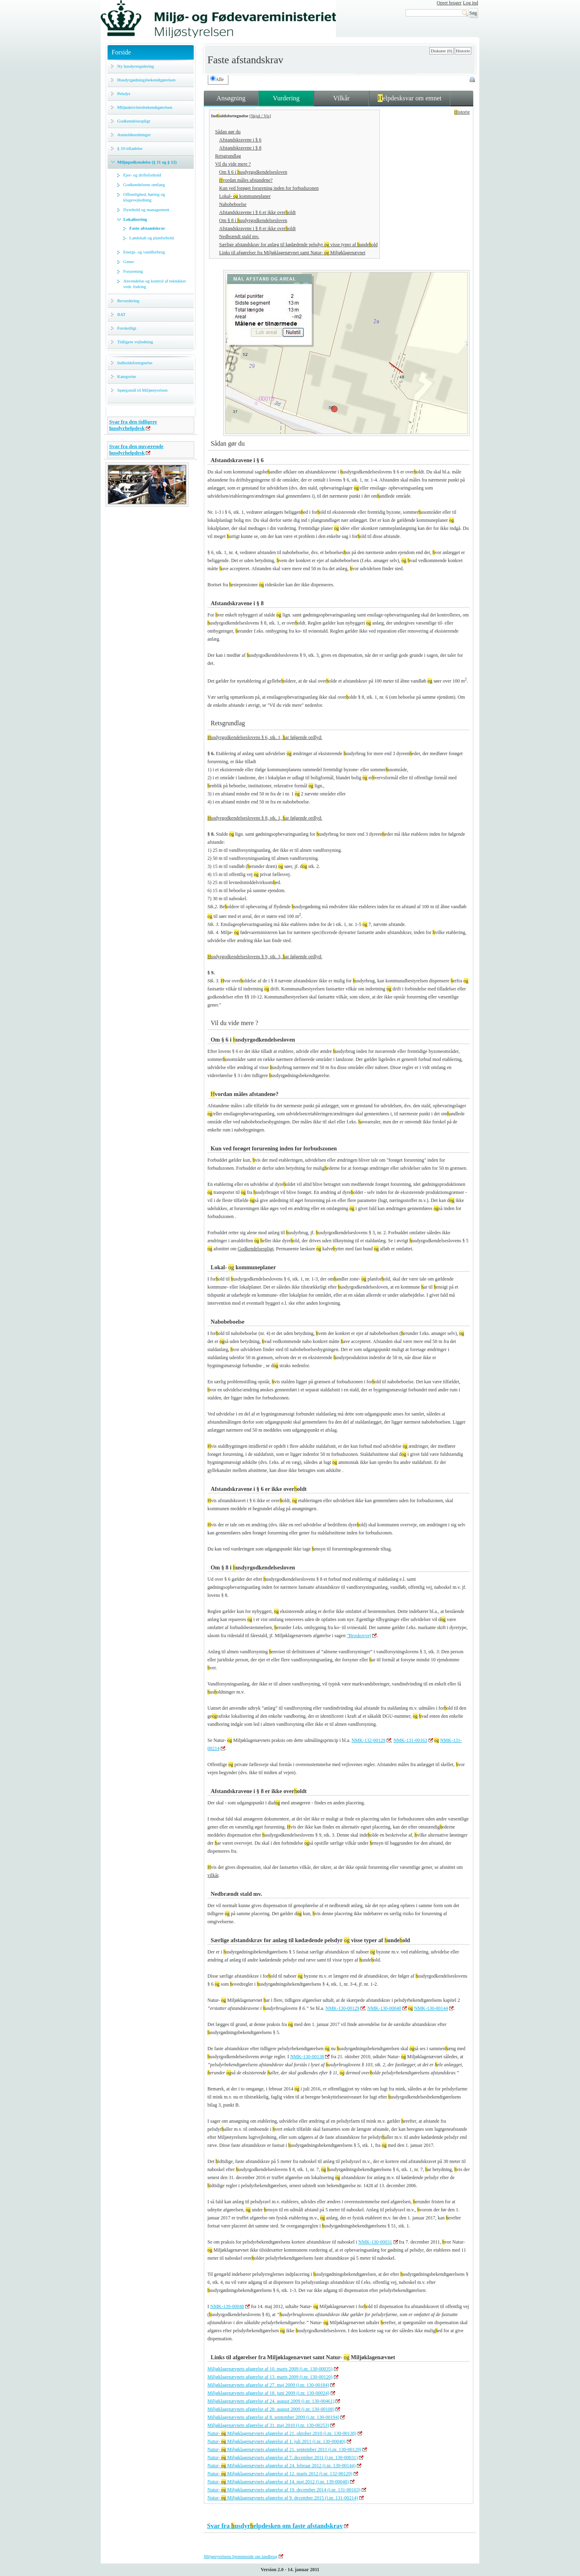  I want to click on Dyrehold og management, so click(146, 209).